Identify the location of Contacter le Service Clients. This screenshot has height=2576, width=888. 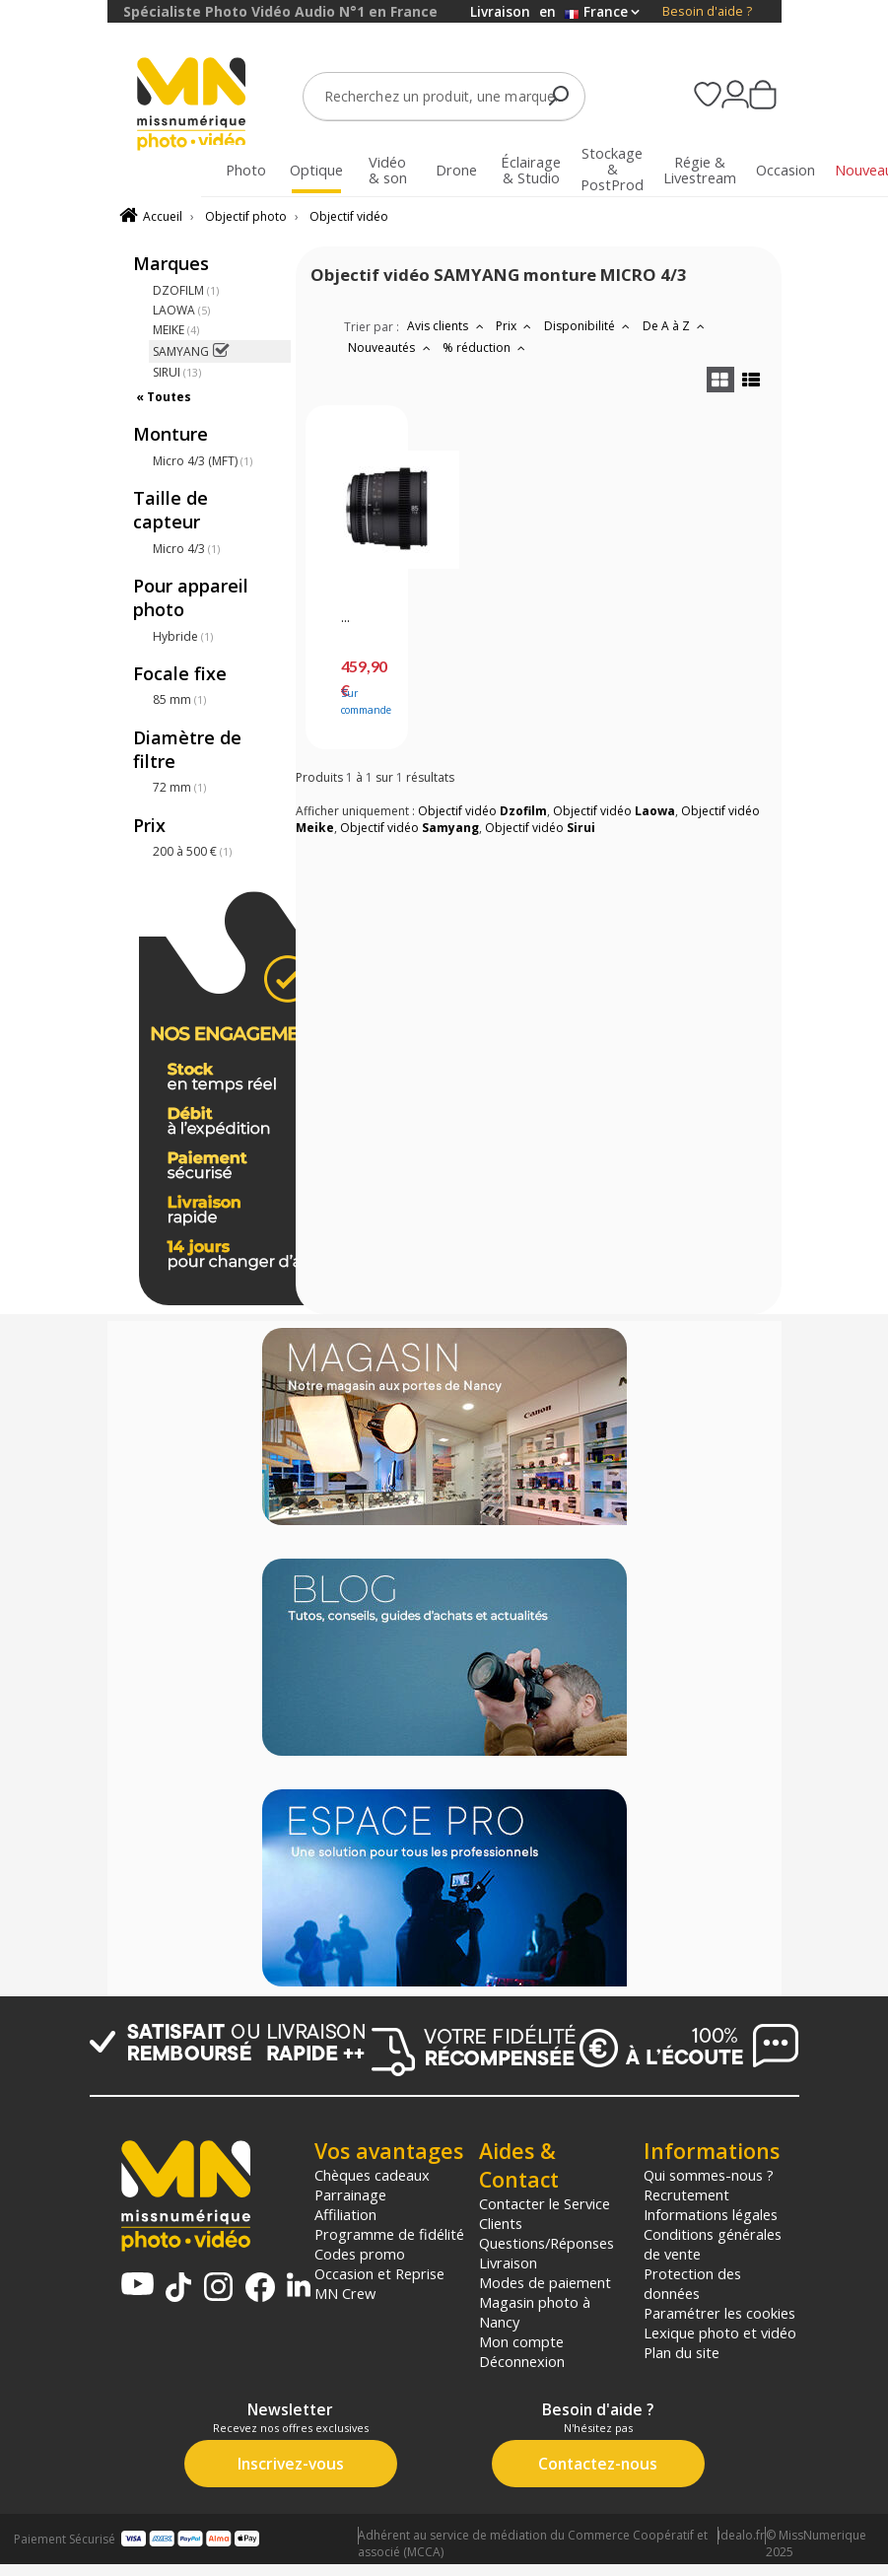
(544, 2213).